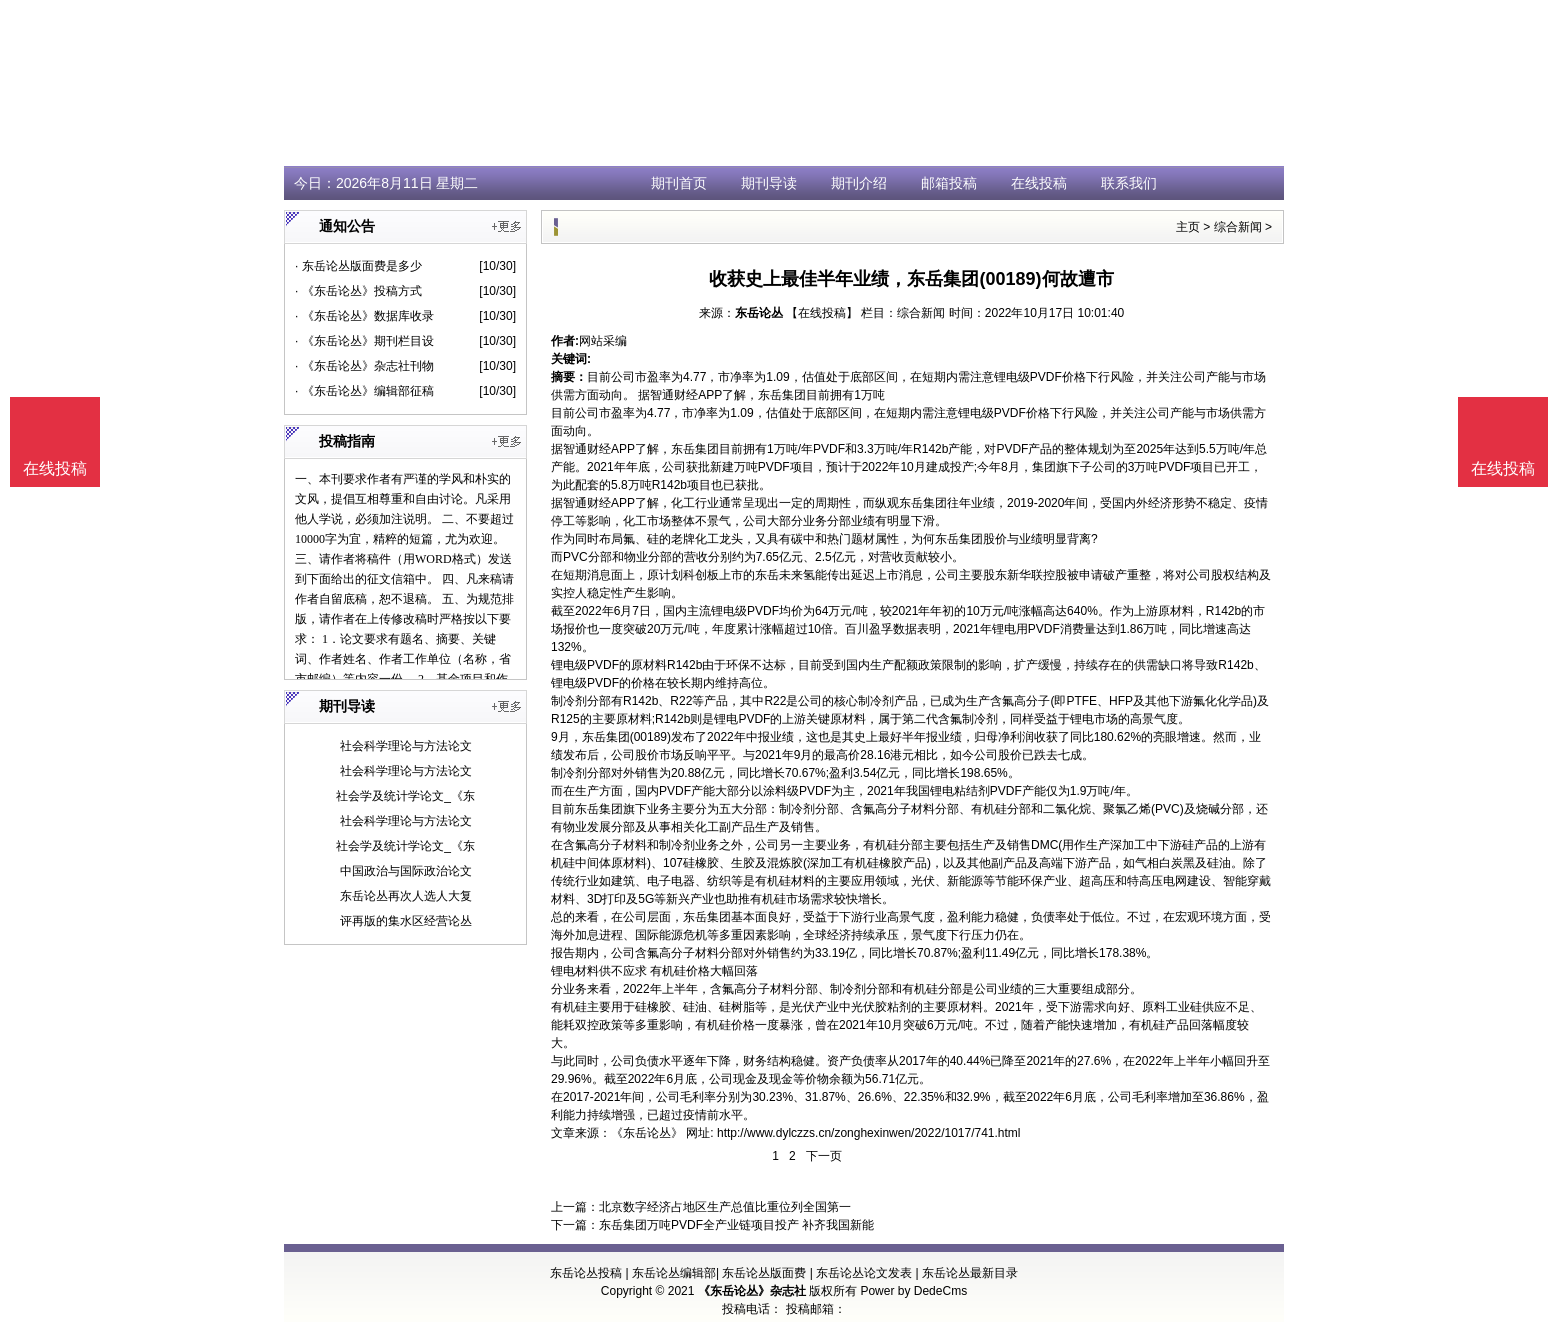  I want to click on 北京数字经济占地区生产总值比重位列全国第一, so click(725, 1207).